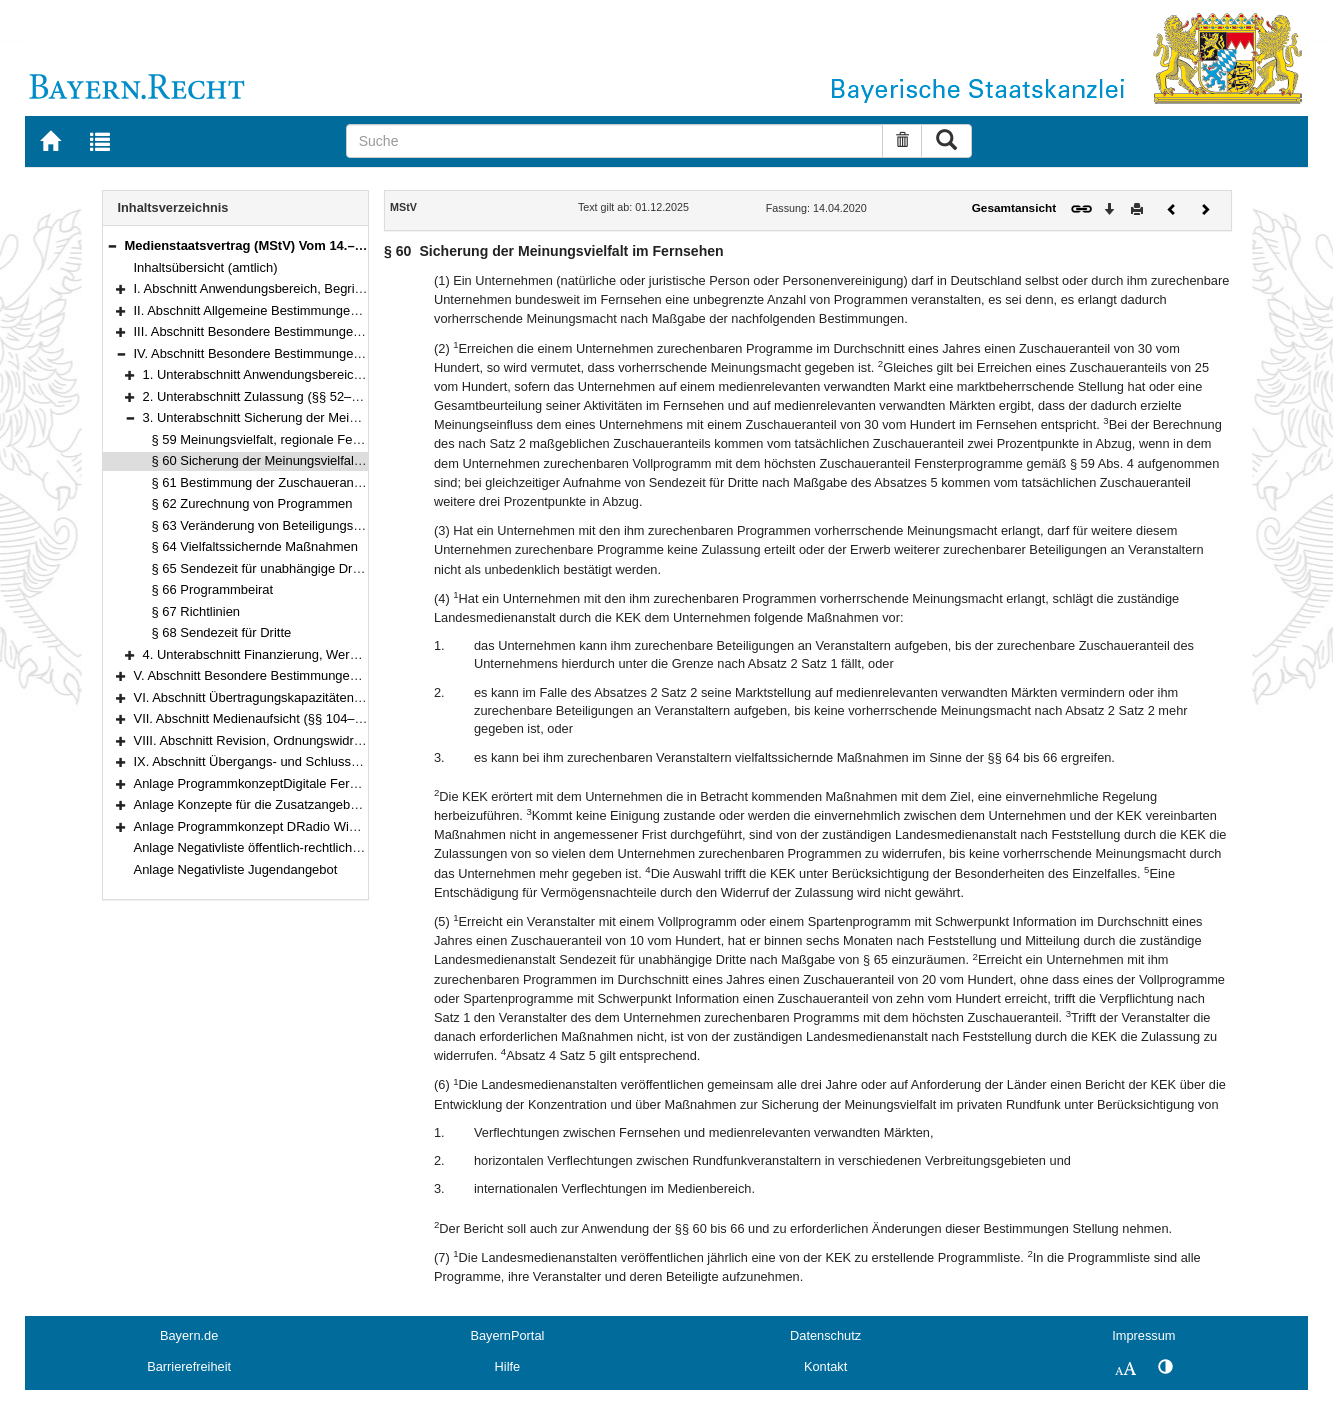 Image resolution: width=1333 pixels, height=1420 pixels. Describe the element at coordinates (284, 847) in the screenshot. I see `Anlage Negativliste öffentlich-rechtlicher Telemedien` at that location.